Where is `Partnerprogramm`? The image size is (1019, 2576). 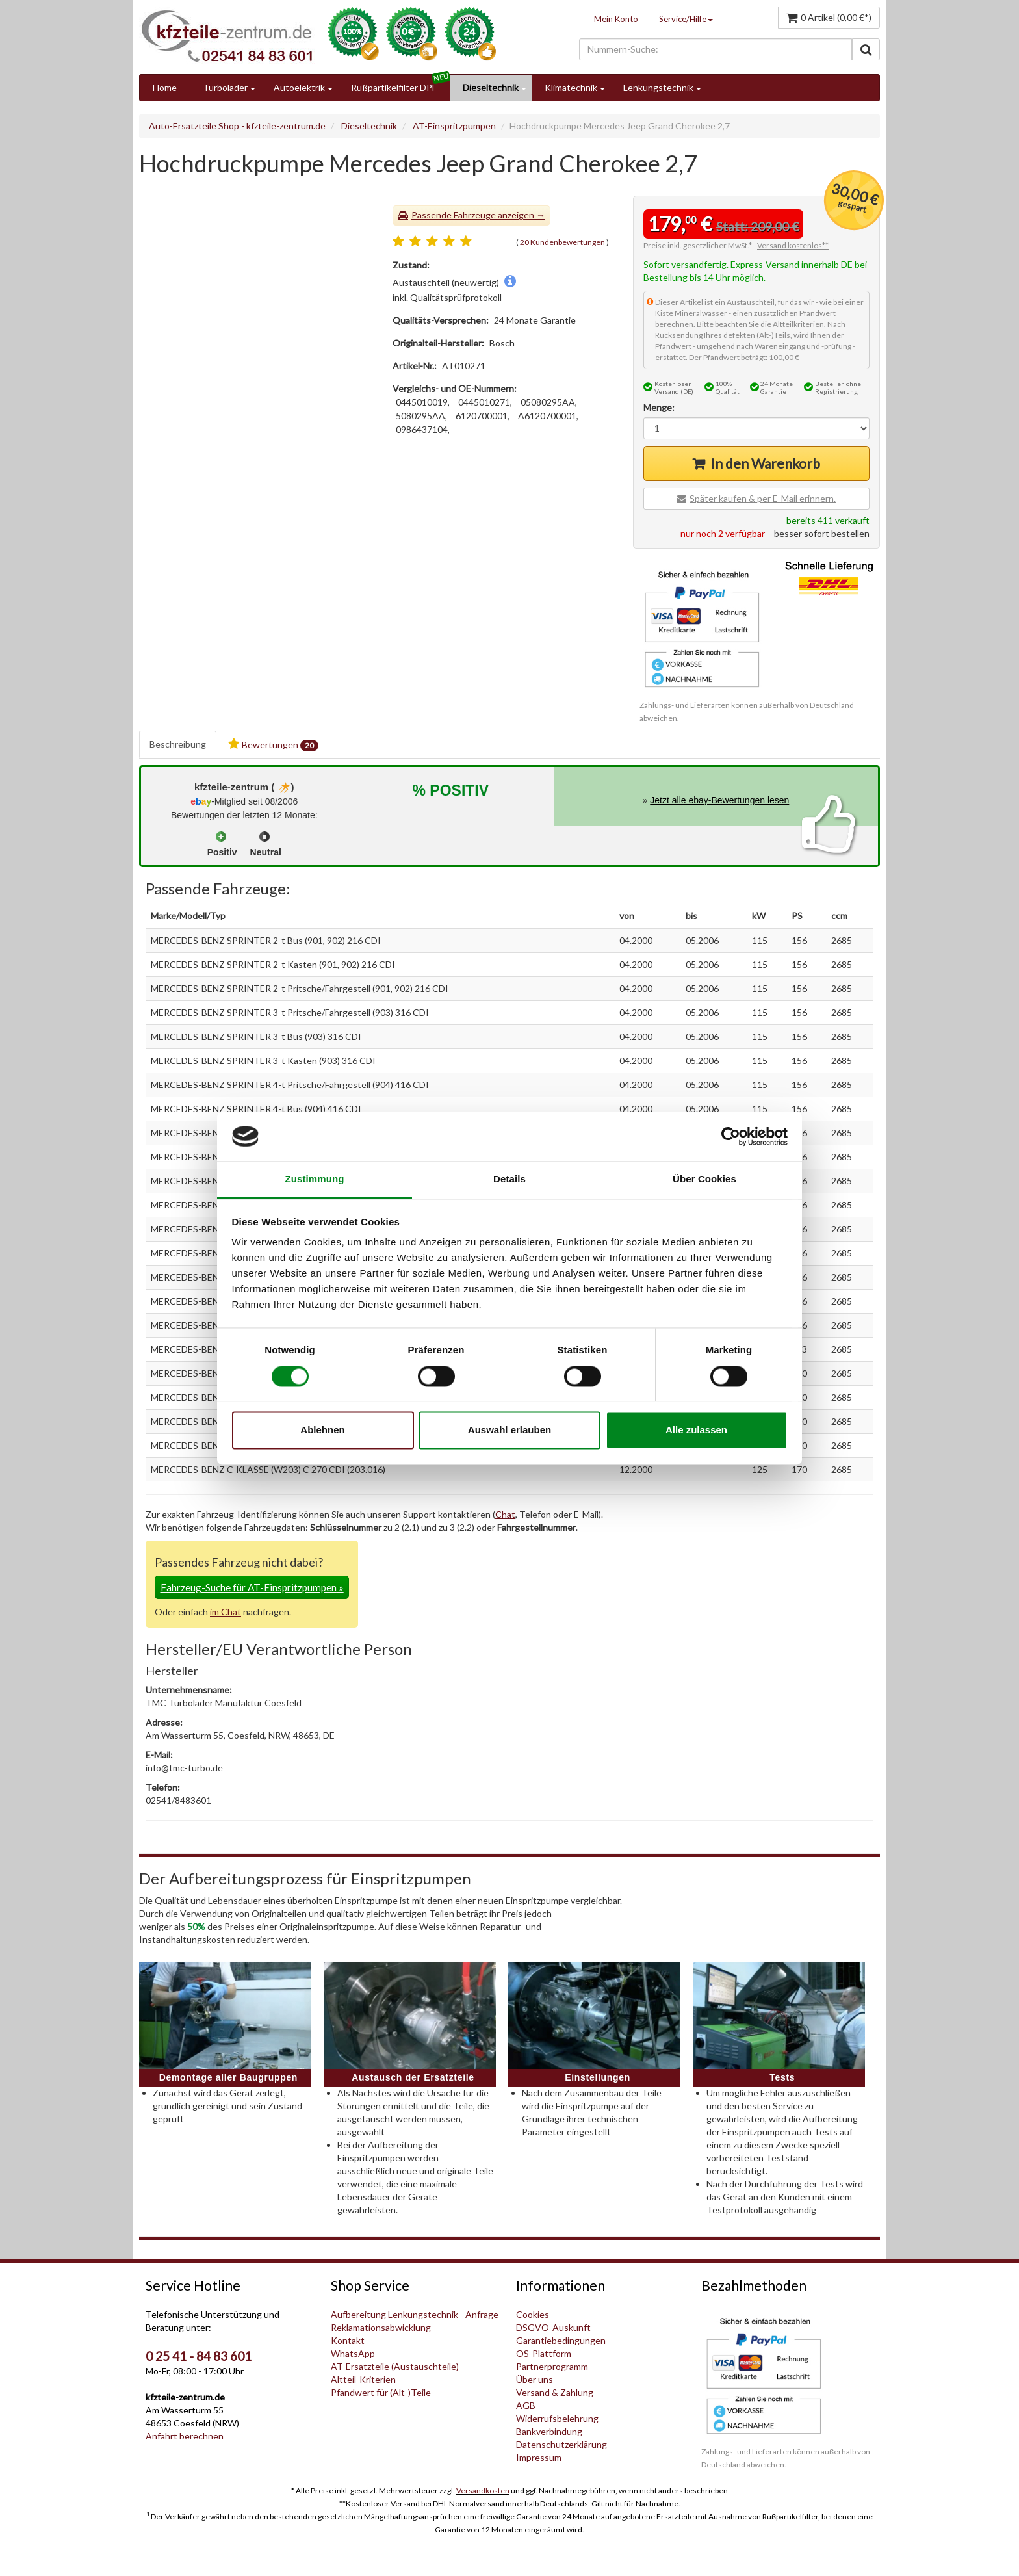 Partnerprogramm is located at coordinates (552, 2366).